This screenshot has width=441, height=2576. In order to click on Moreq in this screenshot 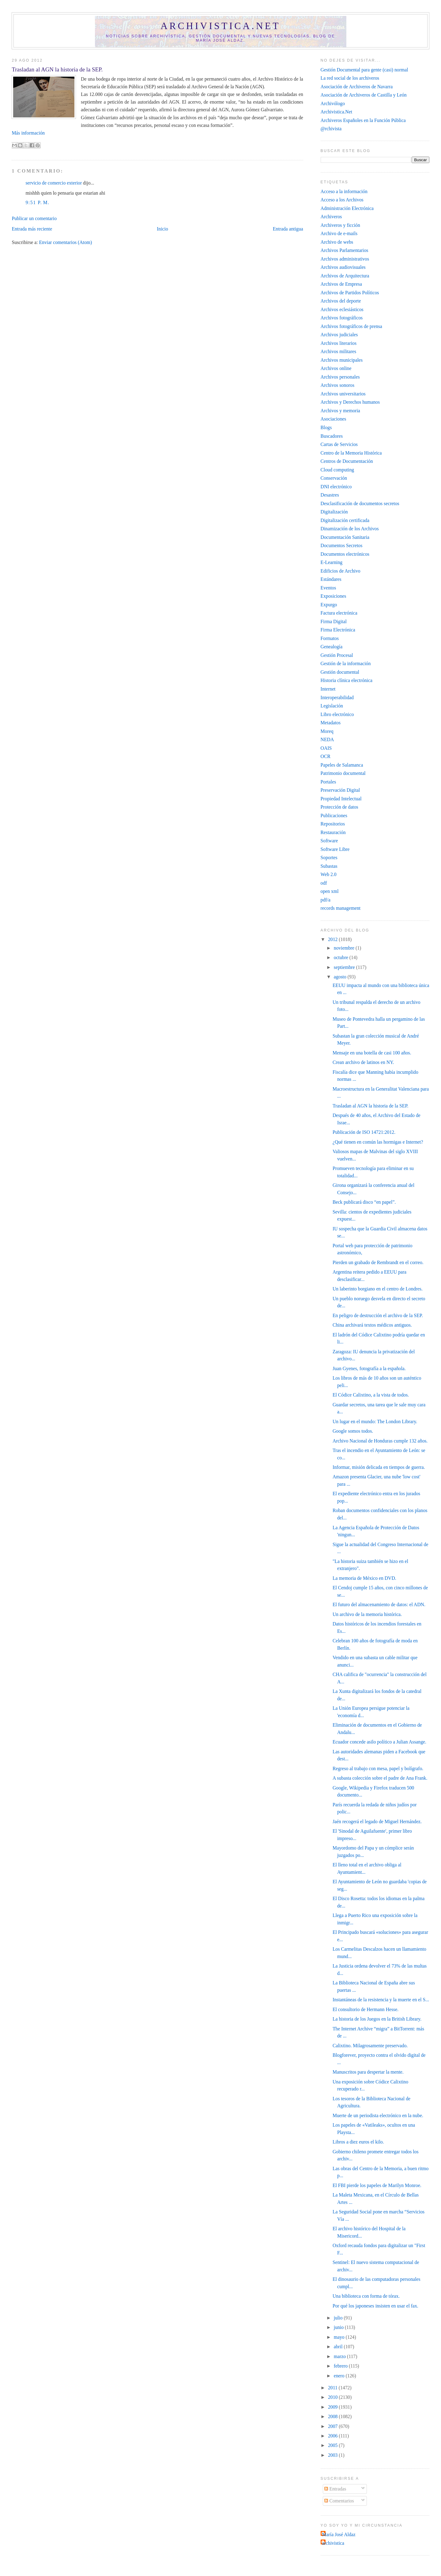, I will do `click(327, 731)`.